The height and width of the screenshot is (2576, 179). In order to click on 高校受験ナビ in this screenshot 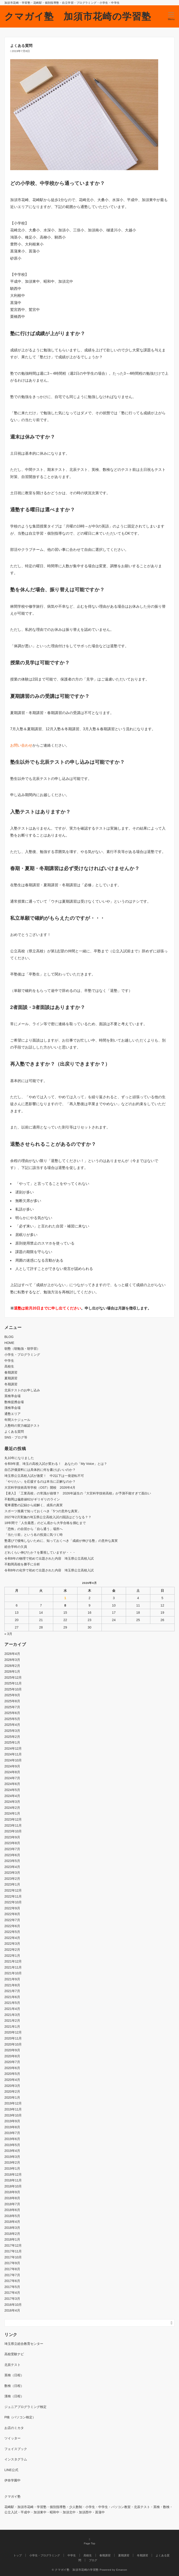, I will do `click(14, 2354)`.